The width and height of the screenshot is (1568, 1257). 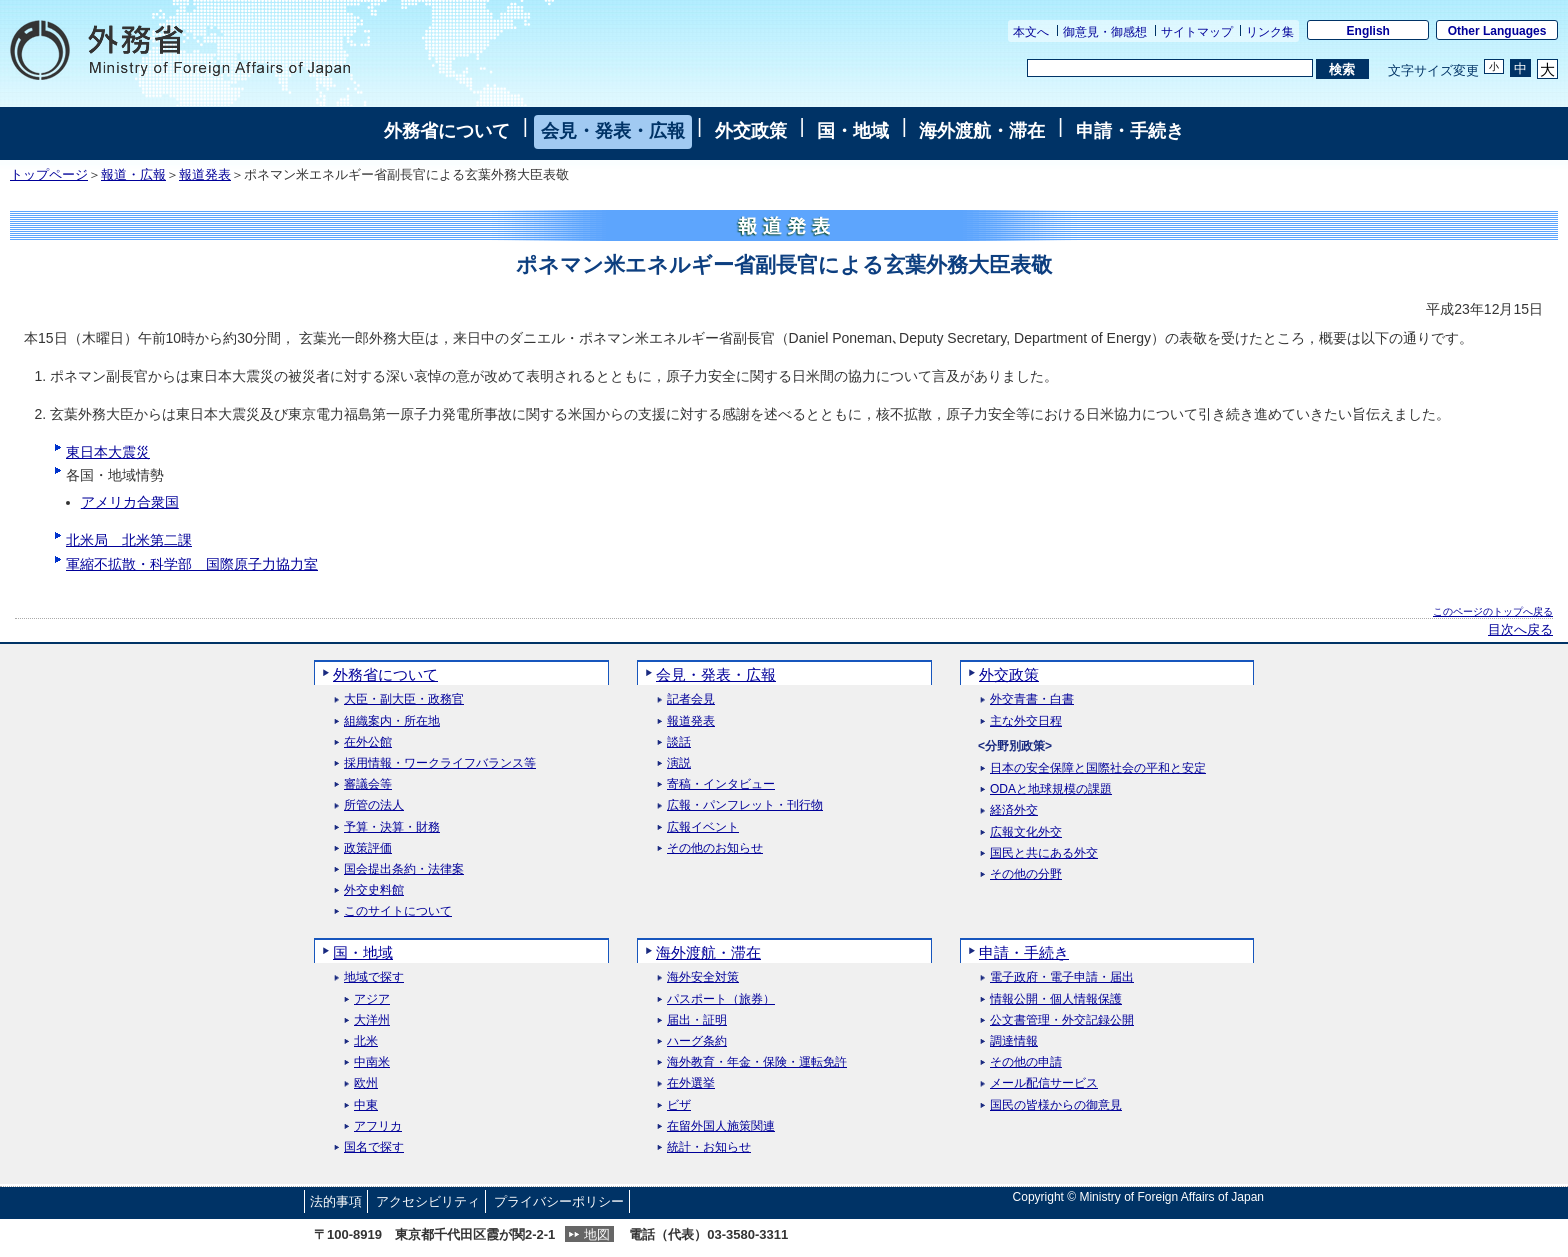 What do you see at coordinates (697, 1020) in the screenshot?
I see `届出・証明` at bounding box center [697, 1020].